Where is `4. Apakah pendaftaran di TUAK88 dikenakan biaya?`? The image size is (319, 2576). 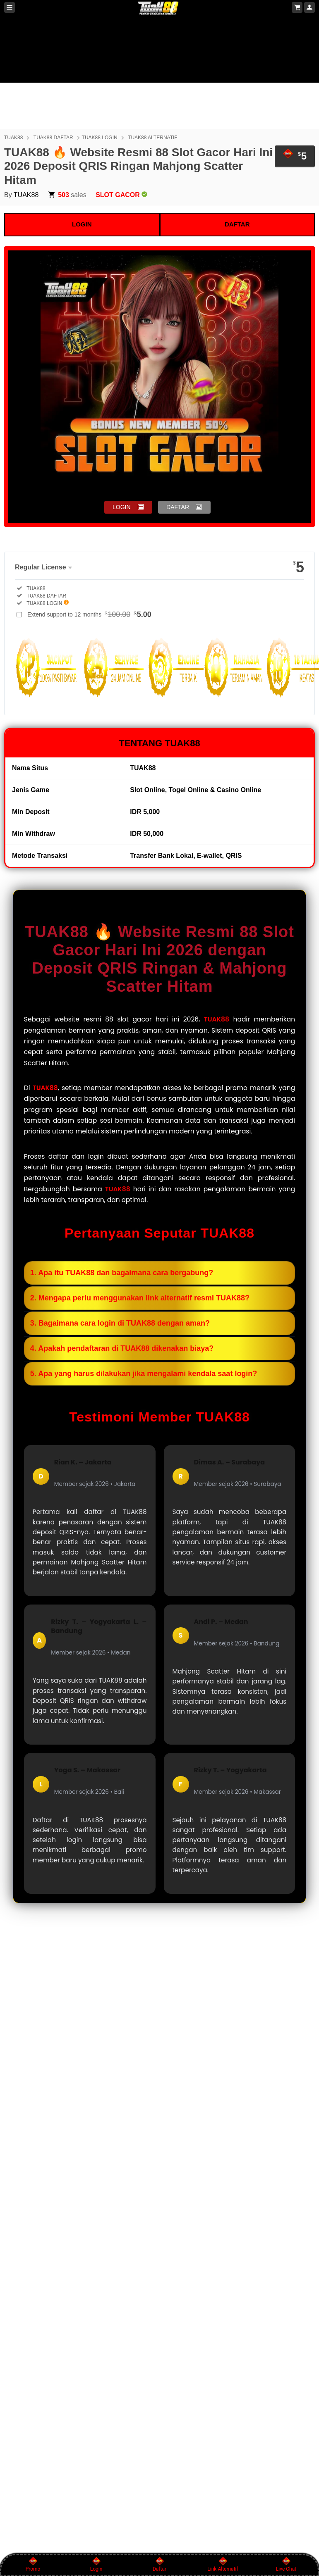 4. Apakah pendaftaran di TUAK88 dikenakan biaya? is located at coordinates (121, 1348).